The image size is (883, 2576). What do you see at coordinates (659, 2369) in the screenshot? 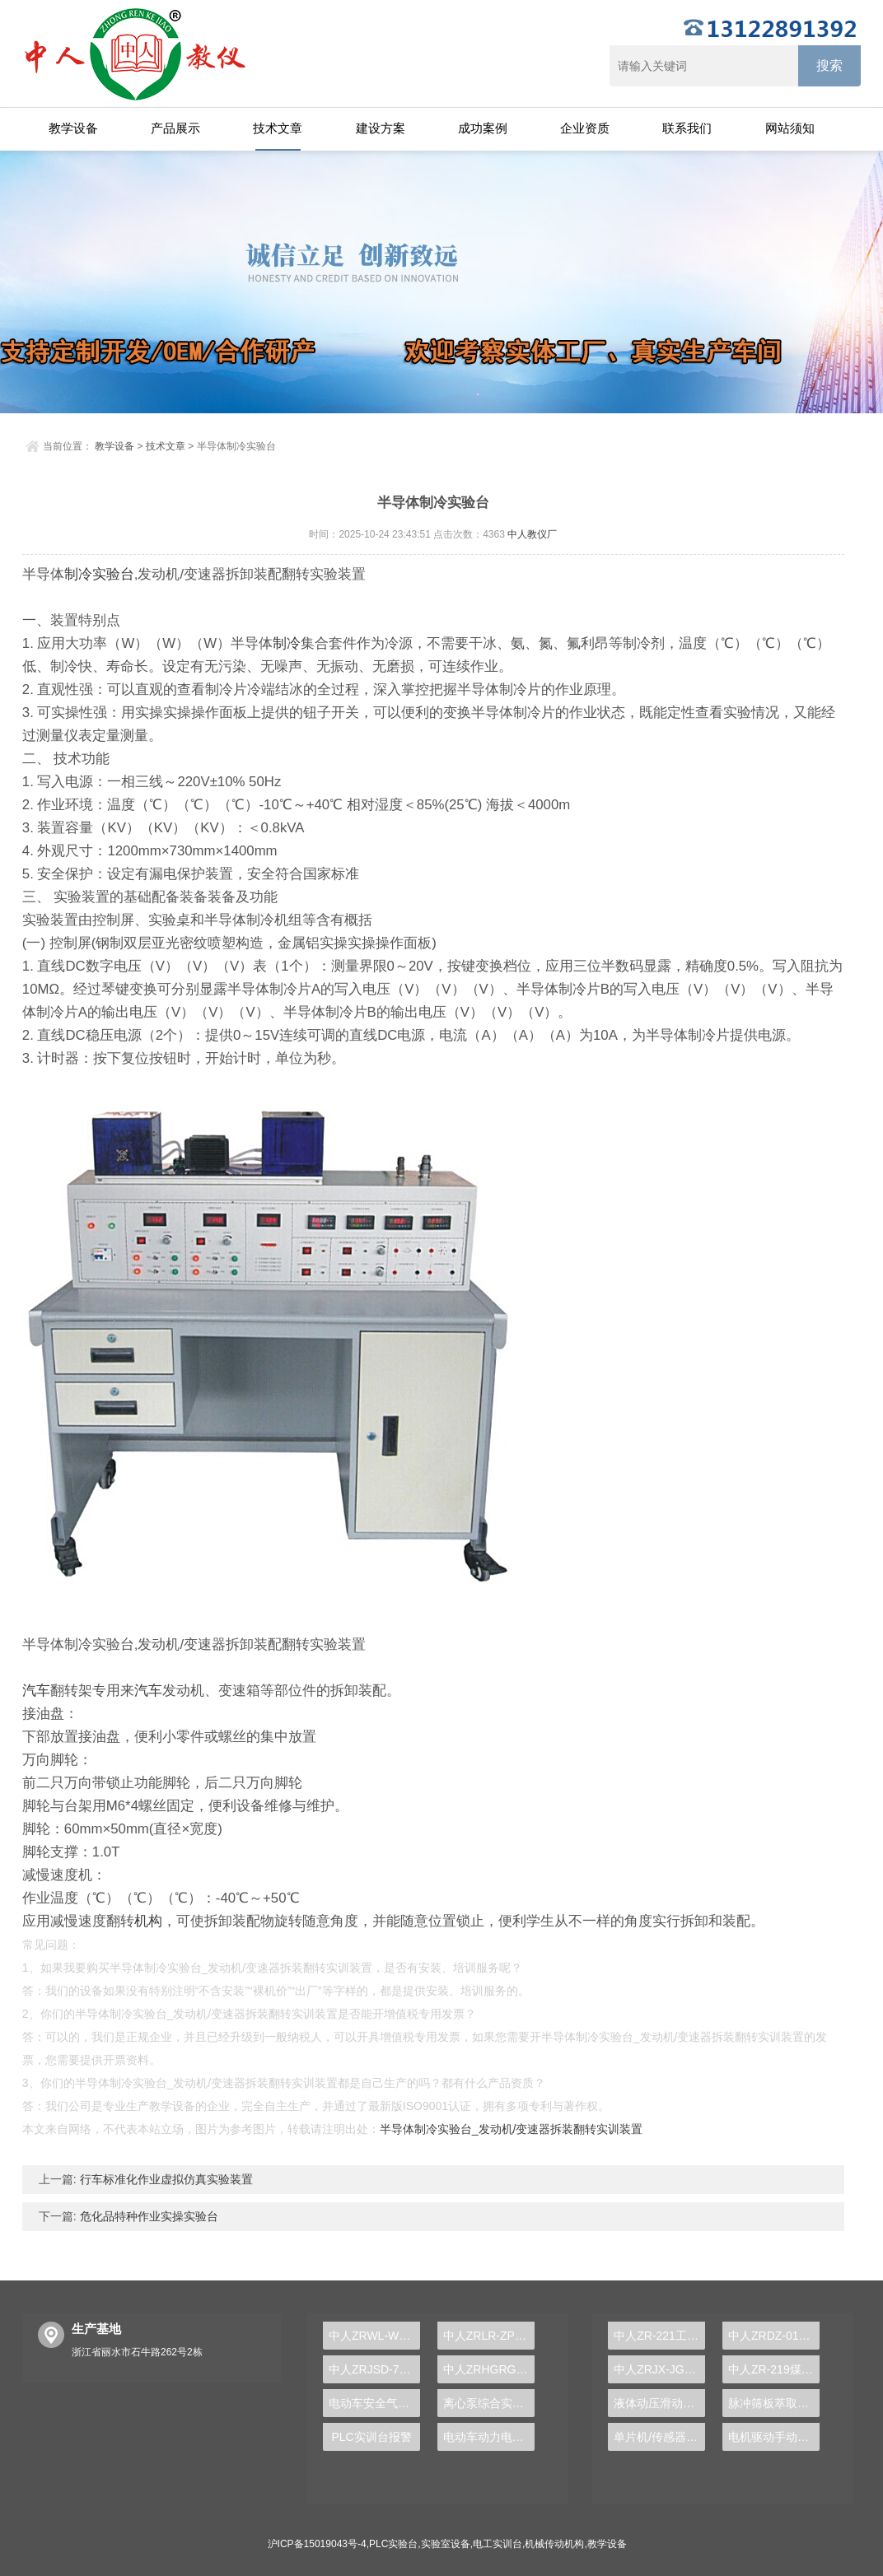
I see `中人ZRJX-JG机构运动参数测试组合创新实验台` at bounding box center [659, 2369].